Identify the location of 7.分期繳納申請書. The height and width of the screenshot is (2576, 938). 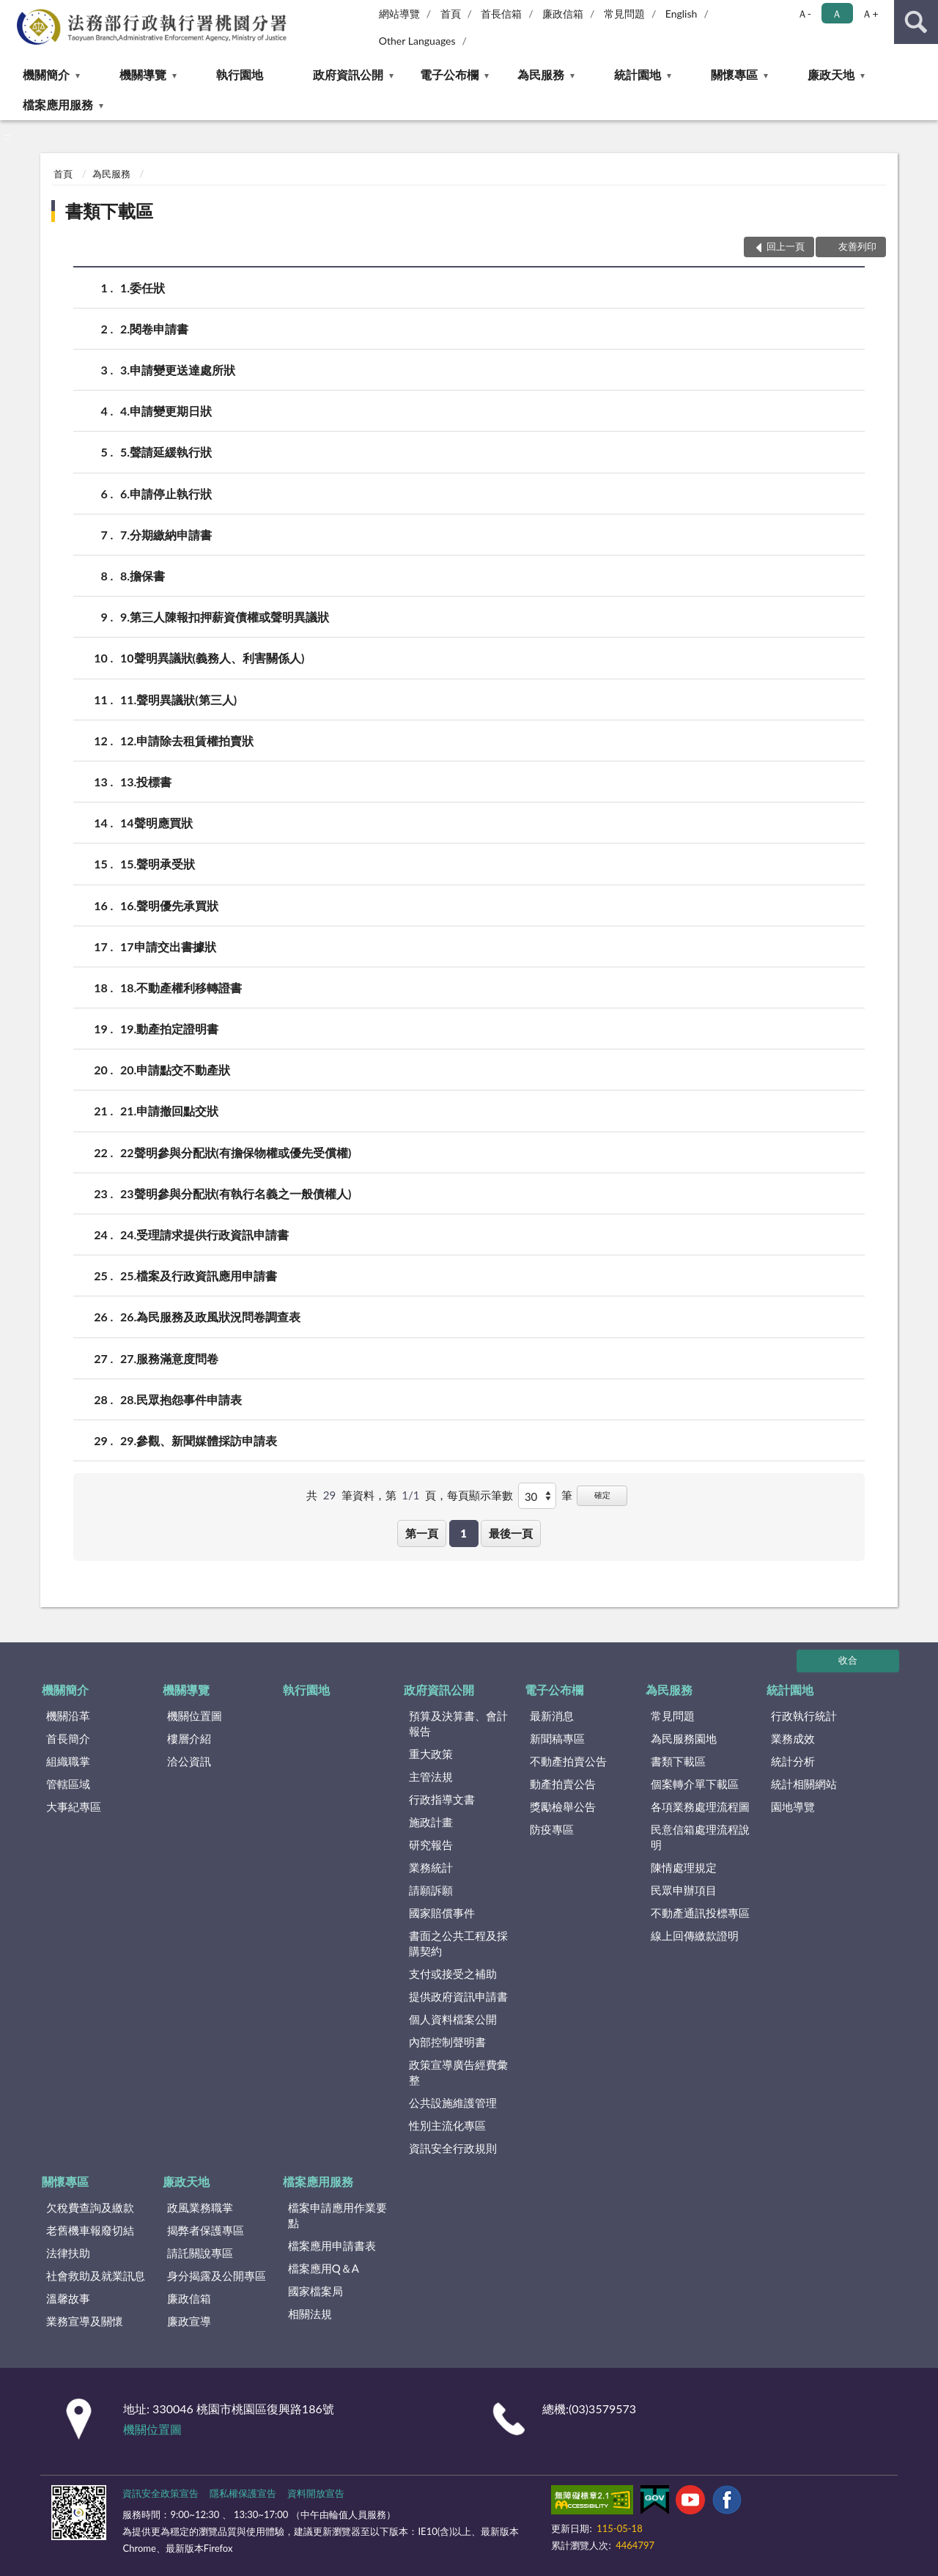
(166, 534).